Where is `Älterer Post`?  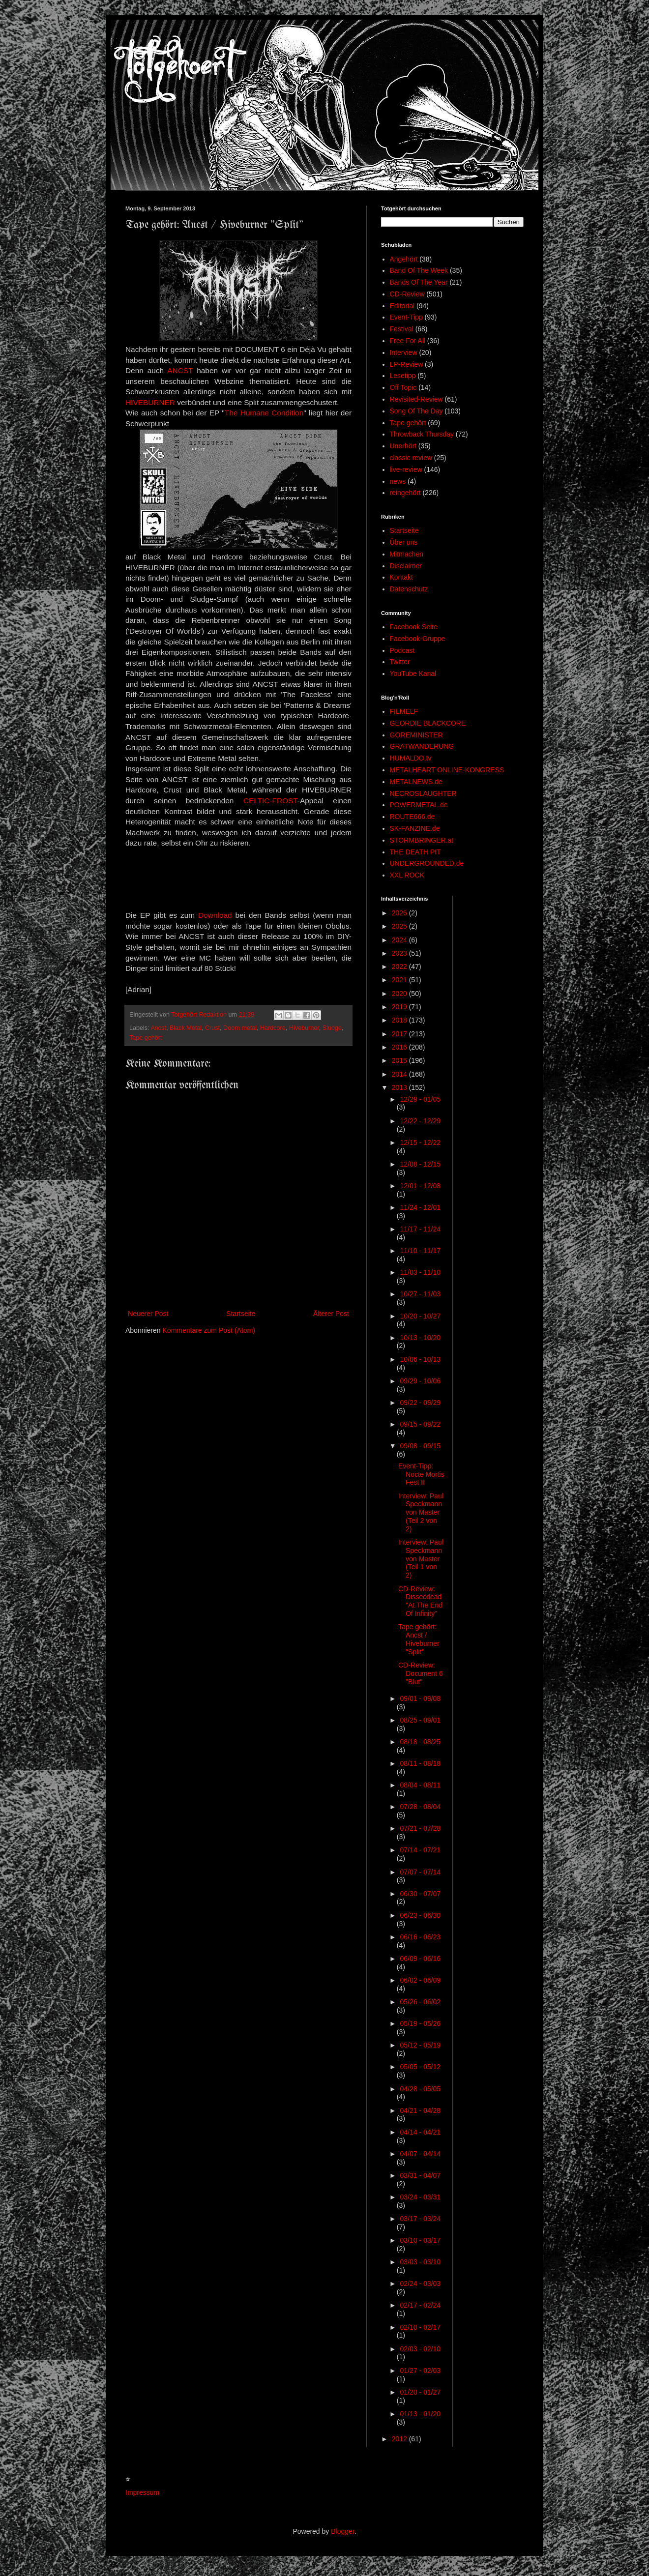
Älterer Post is located at coordinates (331, 1313).